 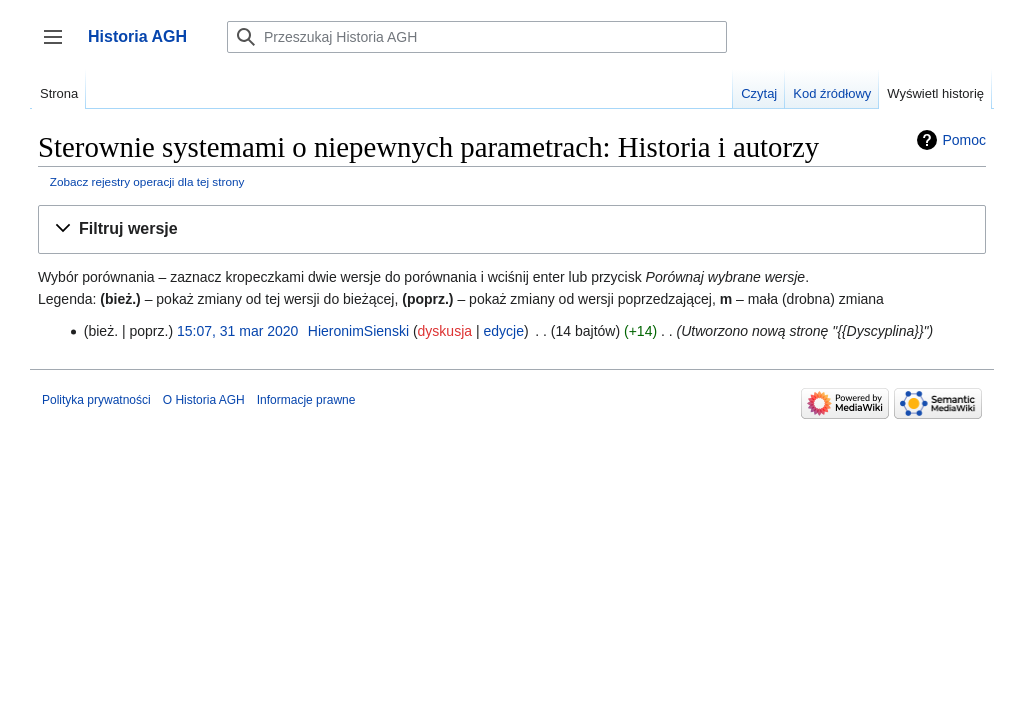 I want to click on [button], so click(x=512, y=229).